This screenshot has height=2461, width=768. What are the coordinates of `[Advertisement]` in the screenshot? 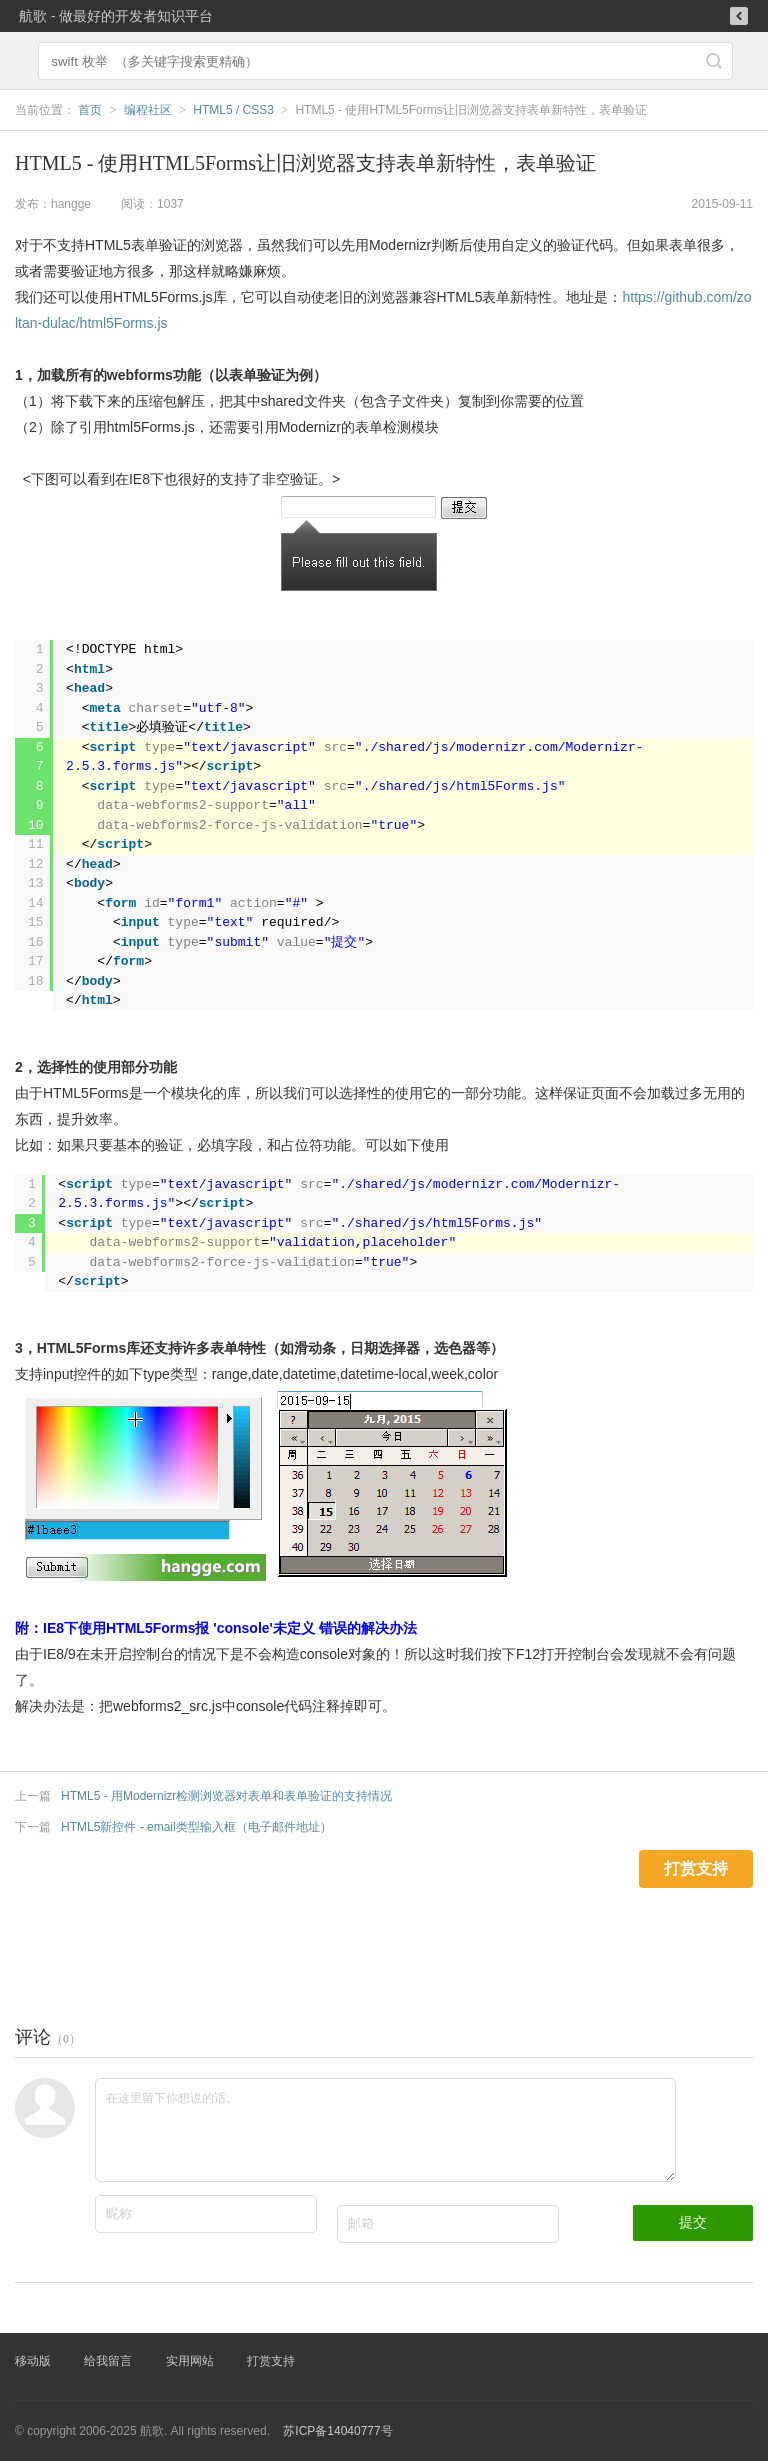 It's located at (364, 1933).